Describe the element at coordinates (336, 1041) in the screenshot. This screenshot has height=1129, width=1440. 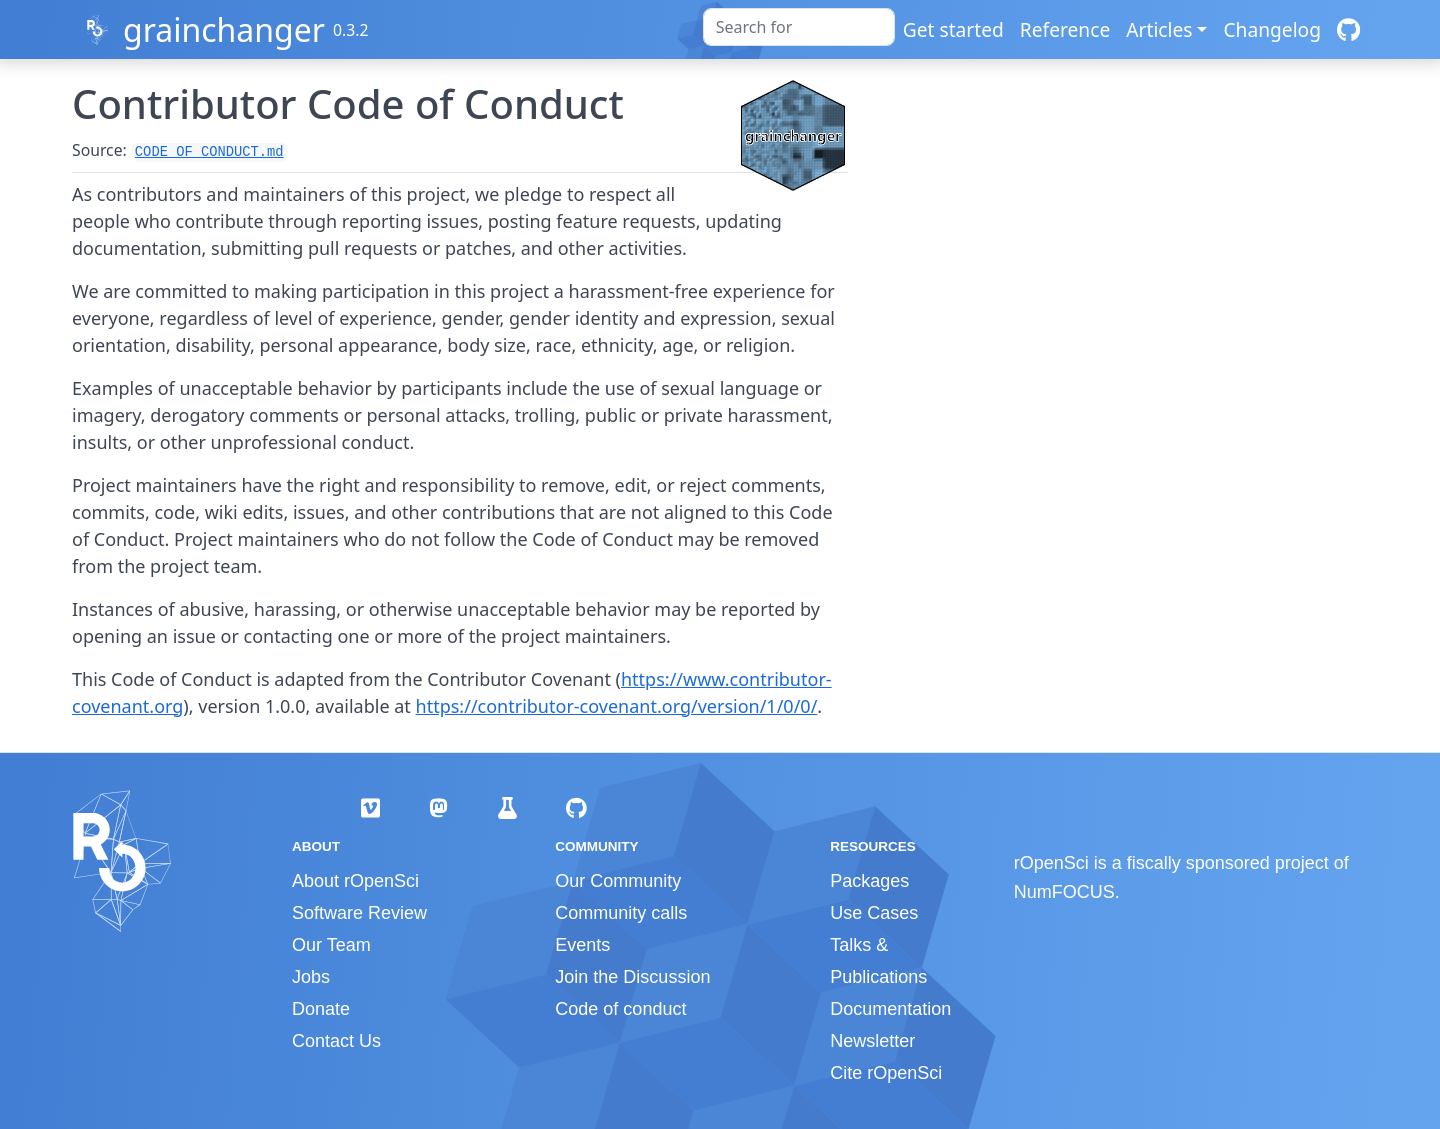
I see `Contact Us` at that location.